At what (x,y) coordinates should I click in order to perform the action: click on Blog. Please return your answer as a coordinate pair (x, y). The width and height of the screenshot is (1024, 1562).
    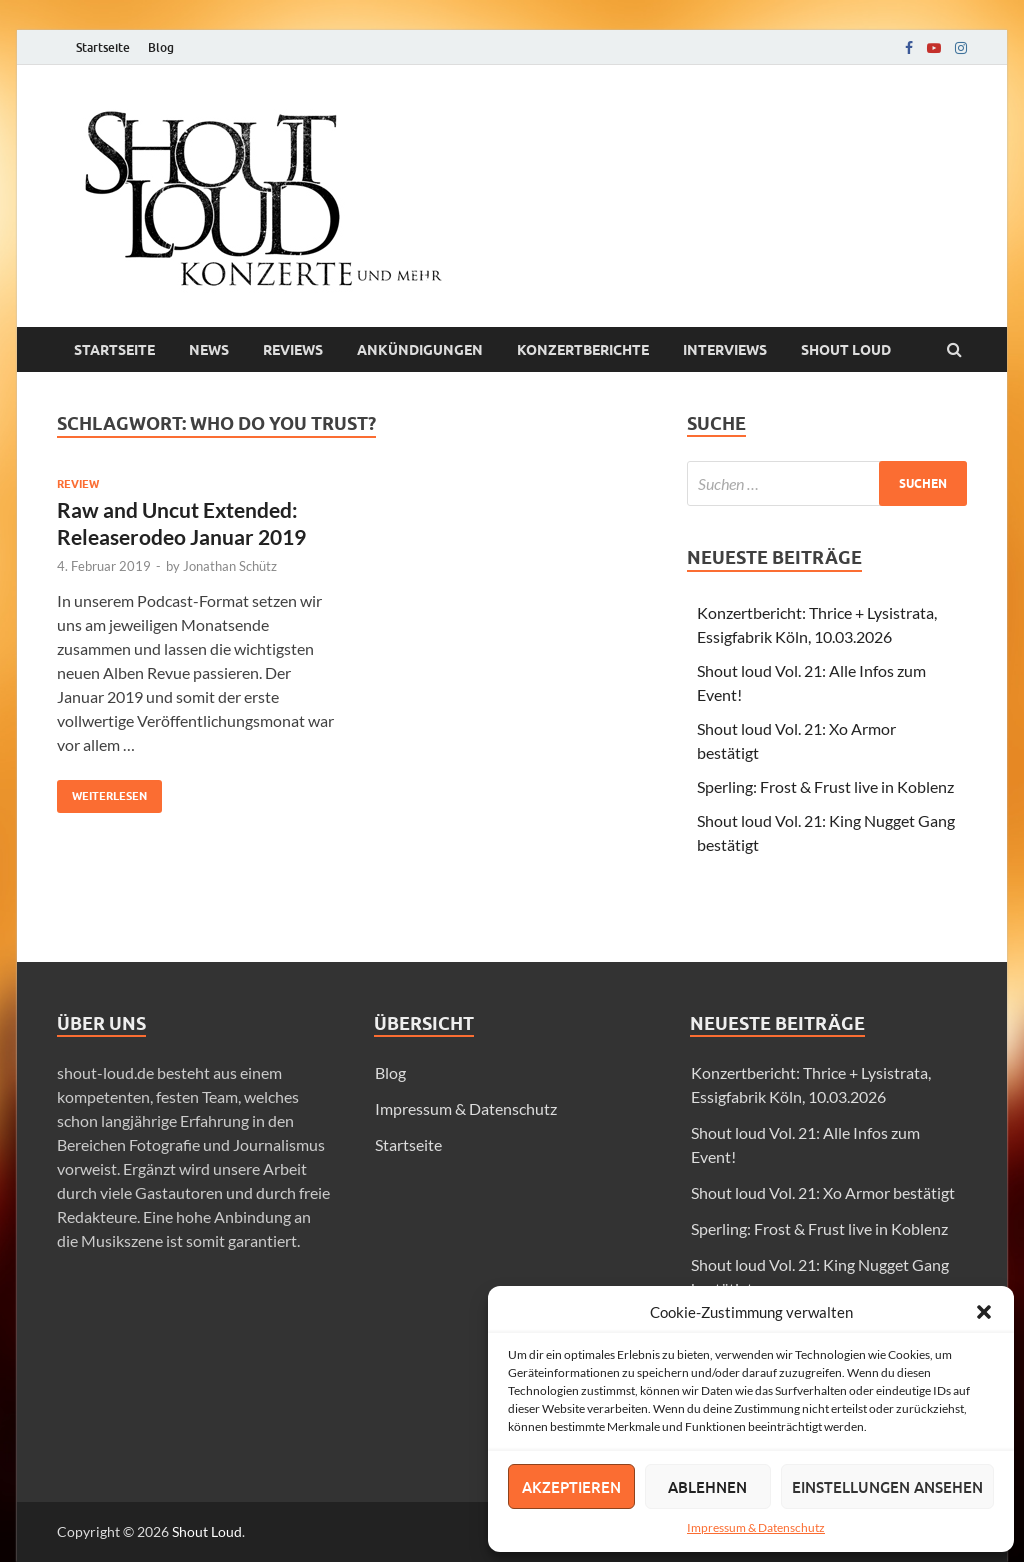
    Looking at the image, I should click on (161, 47).